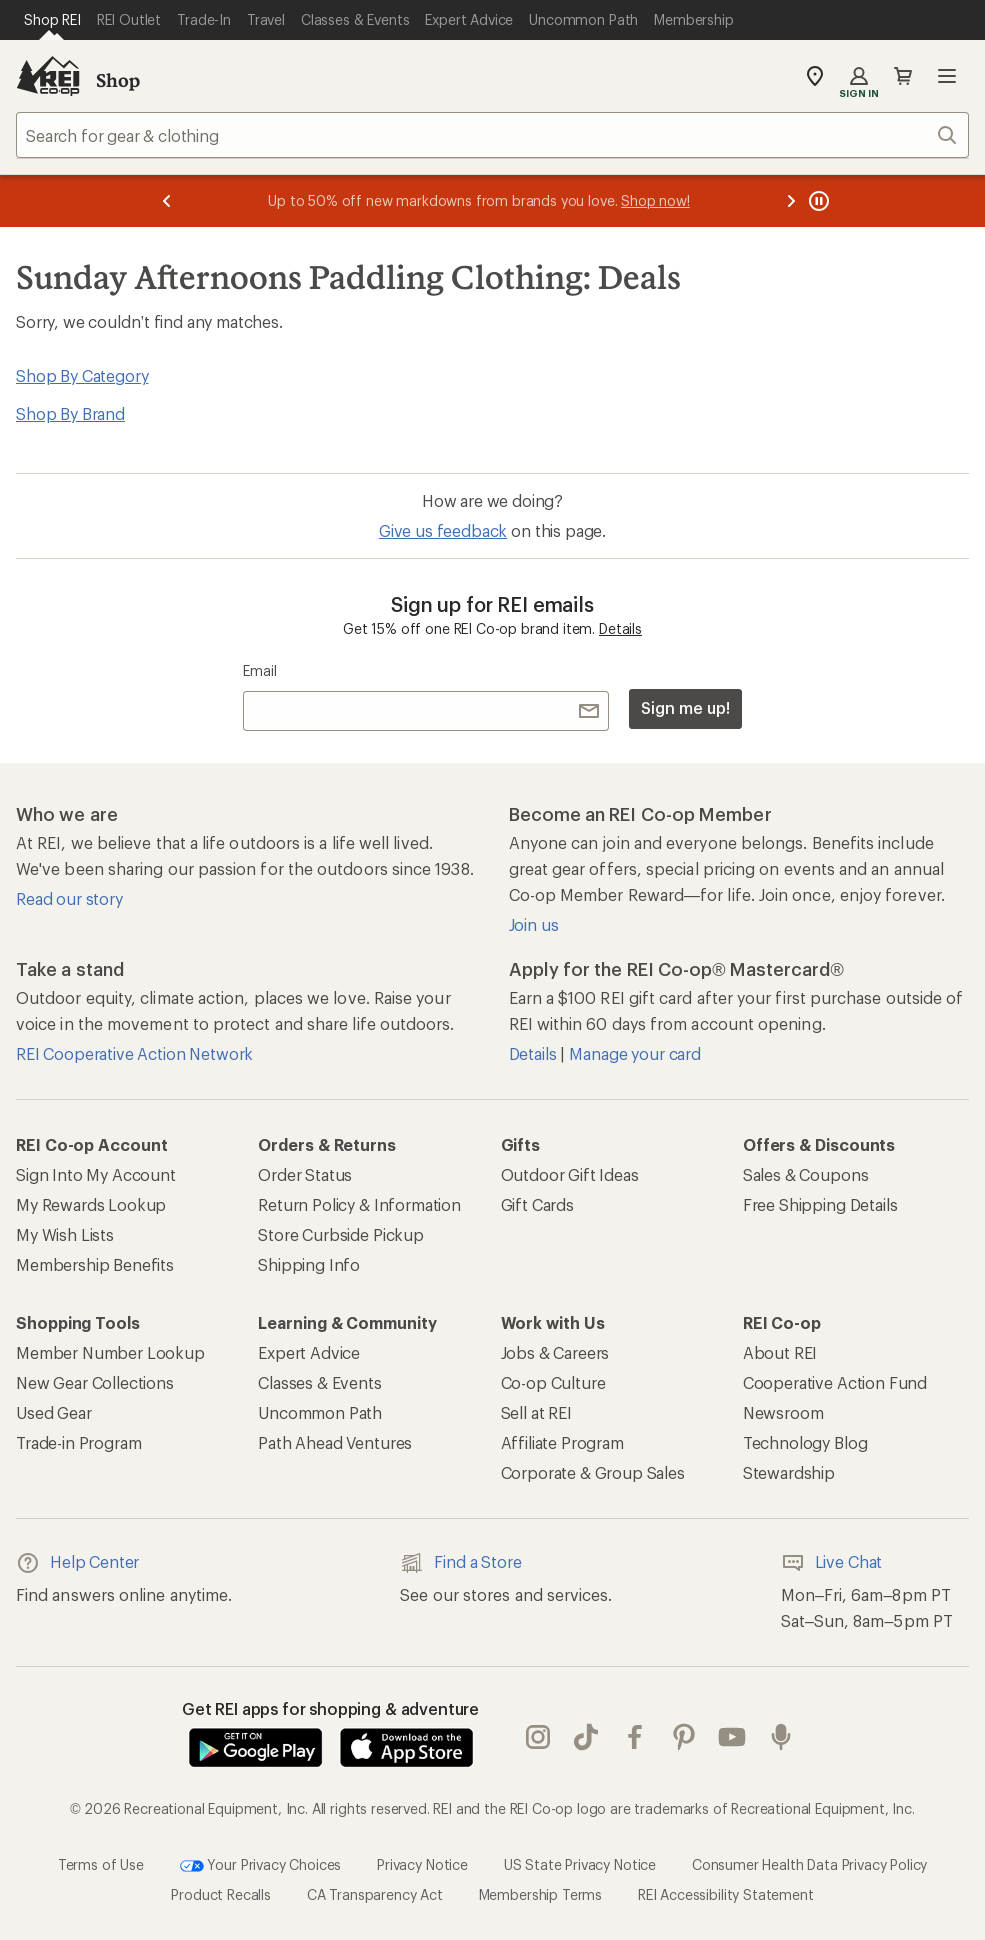 The image size is (985, 1940). I want to click on instagram, so click(538, 1737).